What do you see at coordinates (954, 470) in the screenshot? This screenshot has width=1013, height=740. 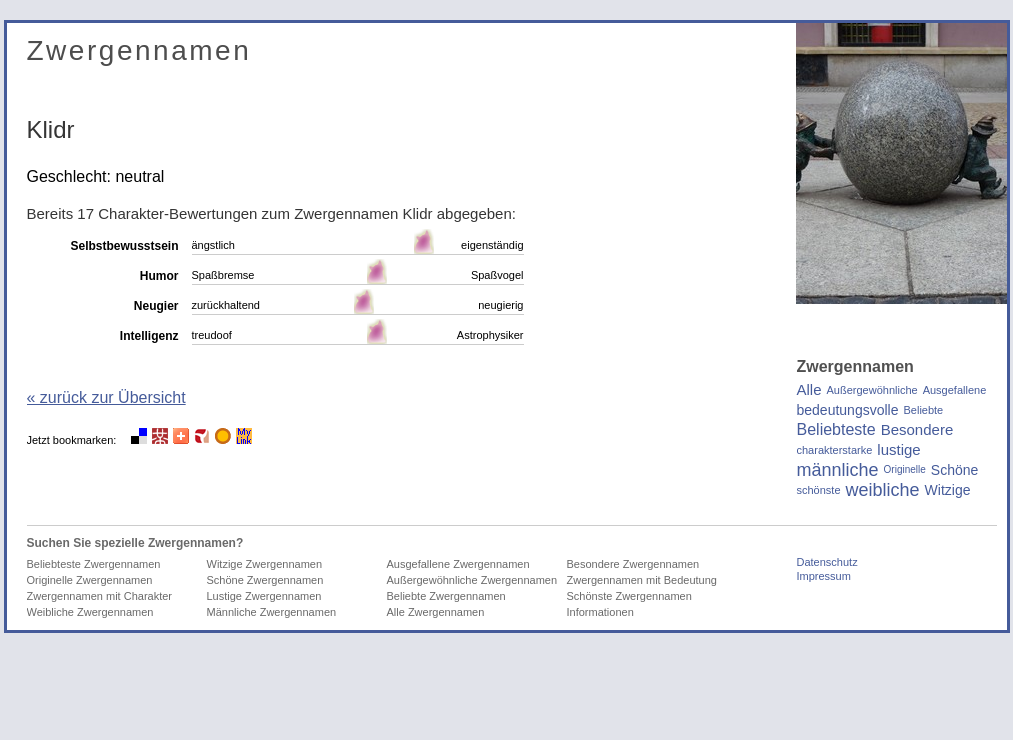 I see `Schöne` at bounding box center [954, 470].